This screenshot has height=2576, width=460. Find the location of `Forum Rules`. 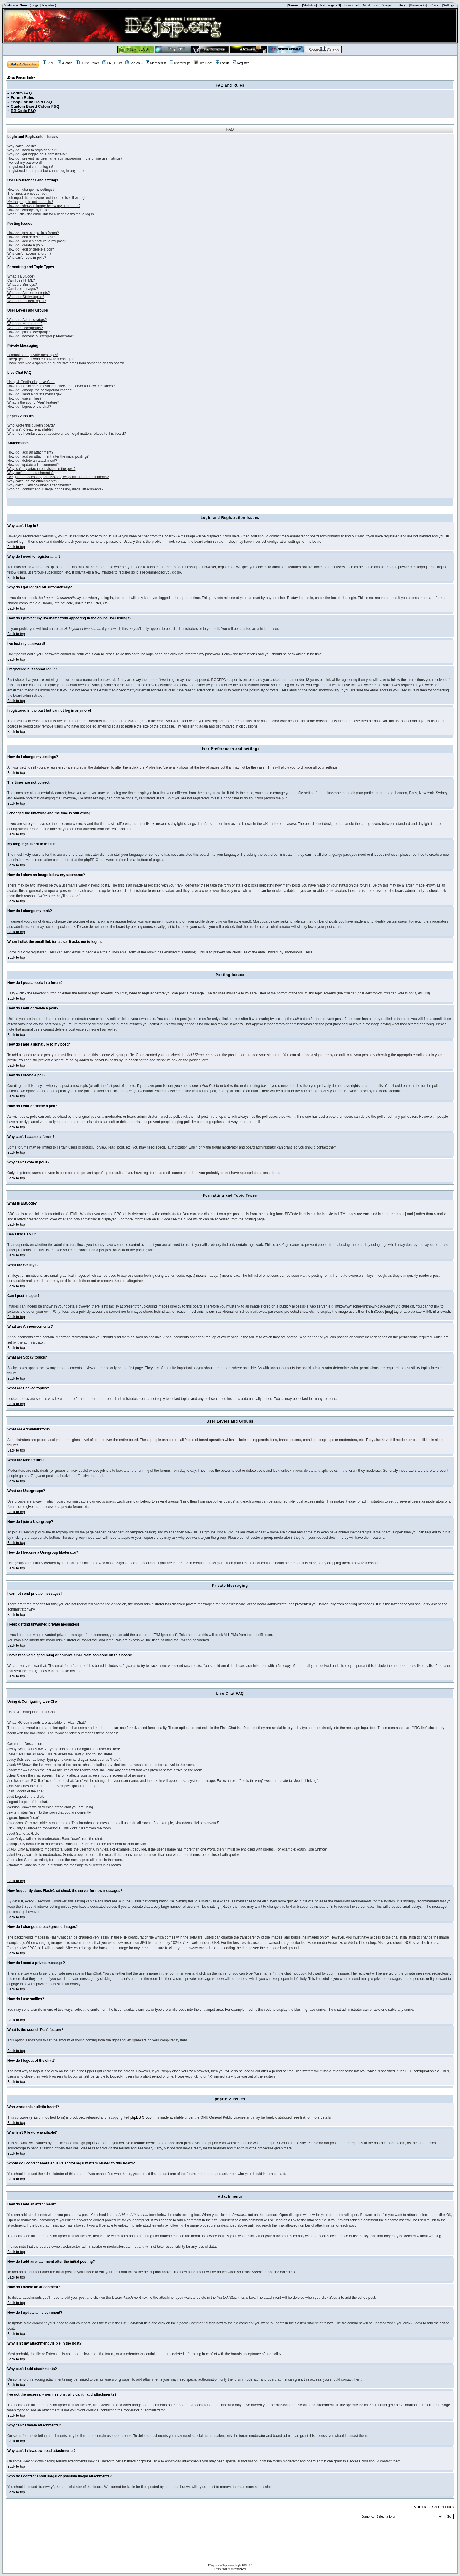

Forum Rules is located at coordinates (22, 97).